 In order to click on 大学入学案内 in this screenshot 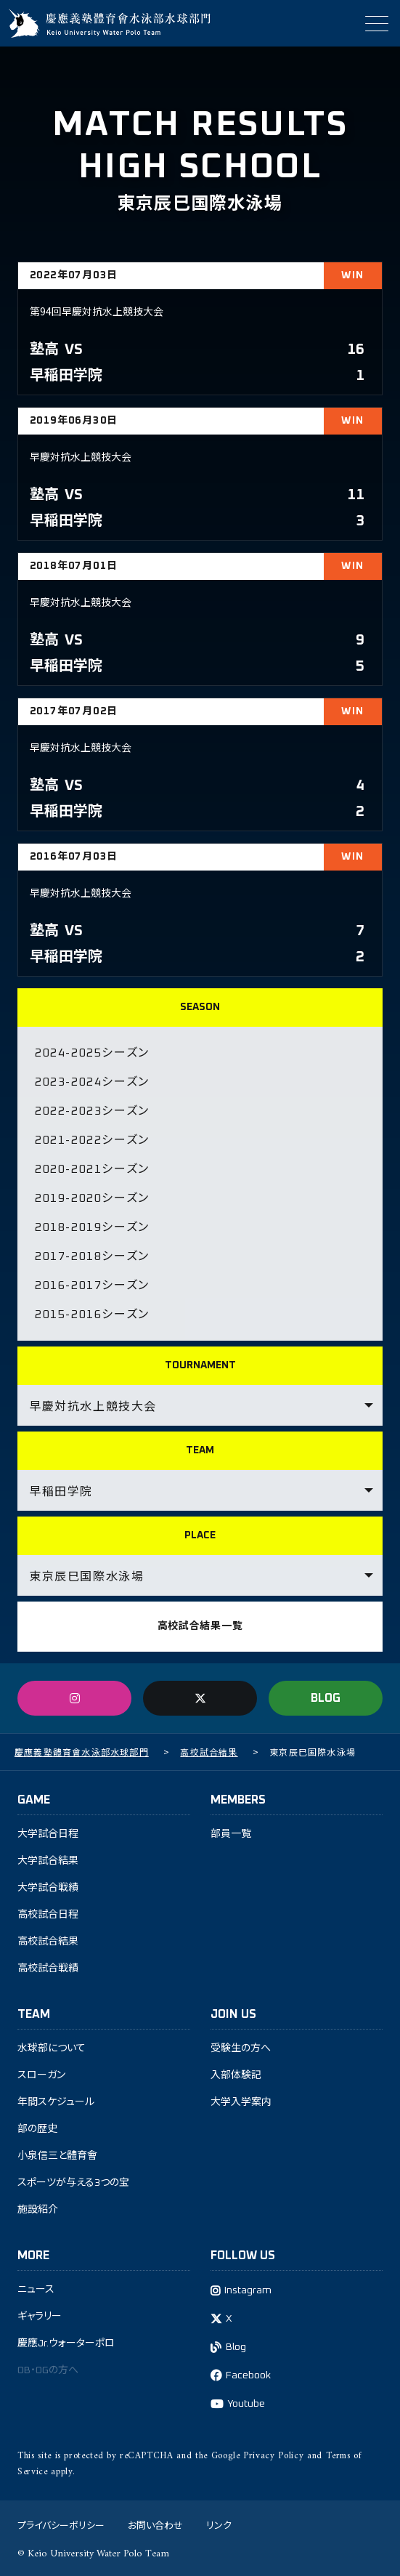, I will do `click(241, 2102)`.